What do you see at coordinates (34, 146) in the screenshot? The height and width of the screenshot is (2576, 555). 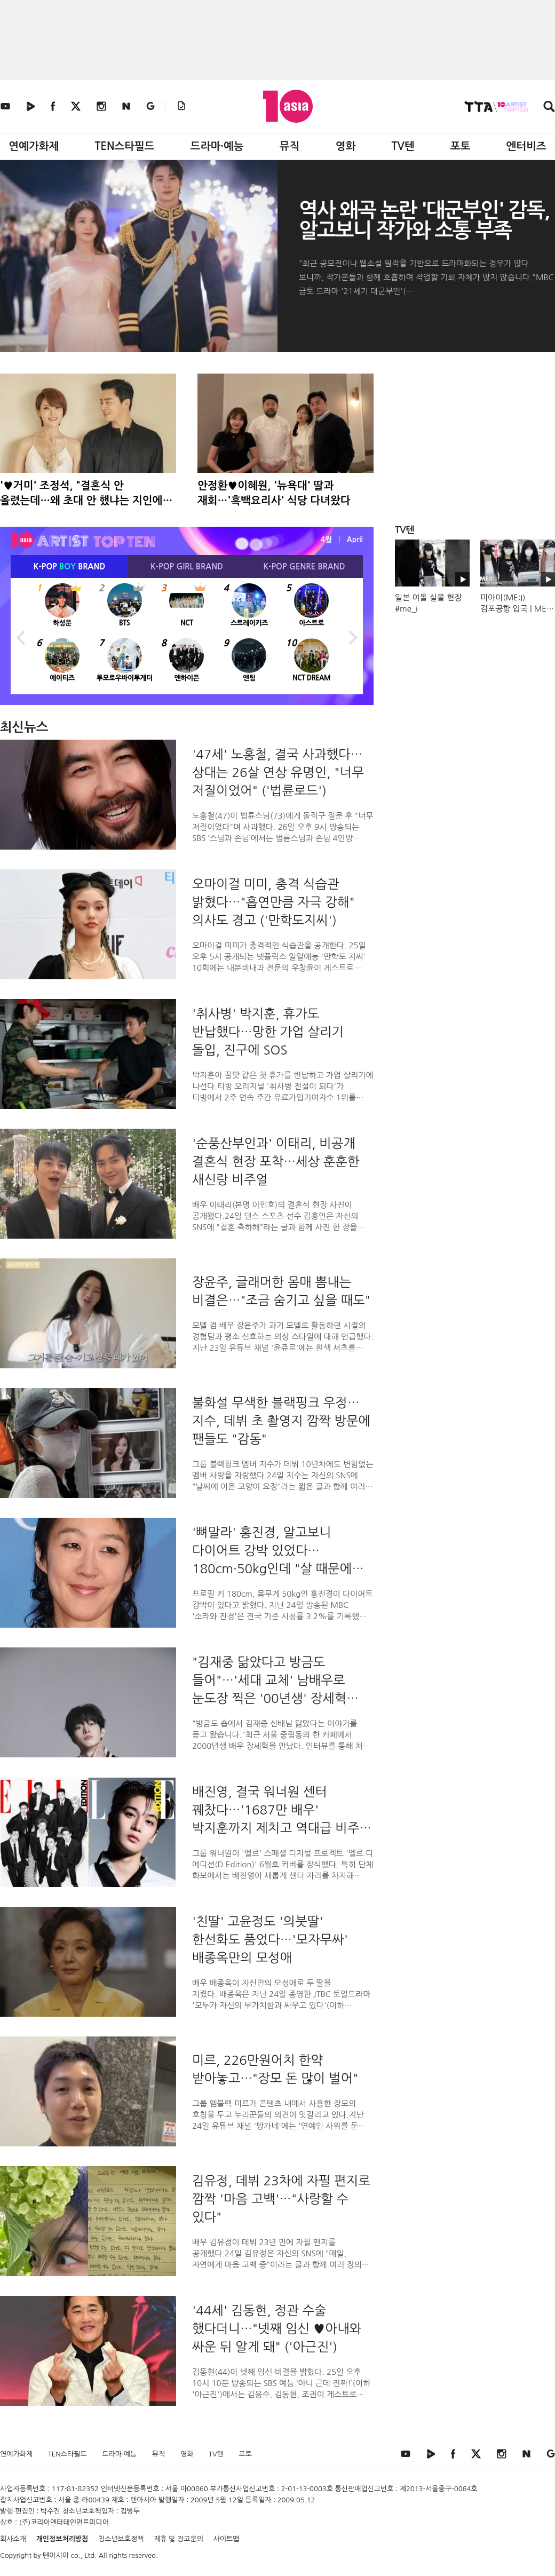 I see `연예가화제` at bounding box center [34, 146].